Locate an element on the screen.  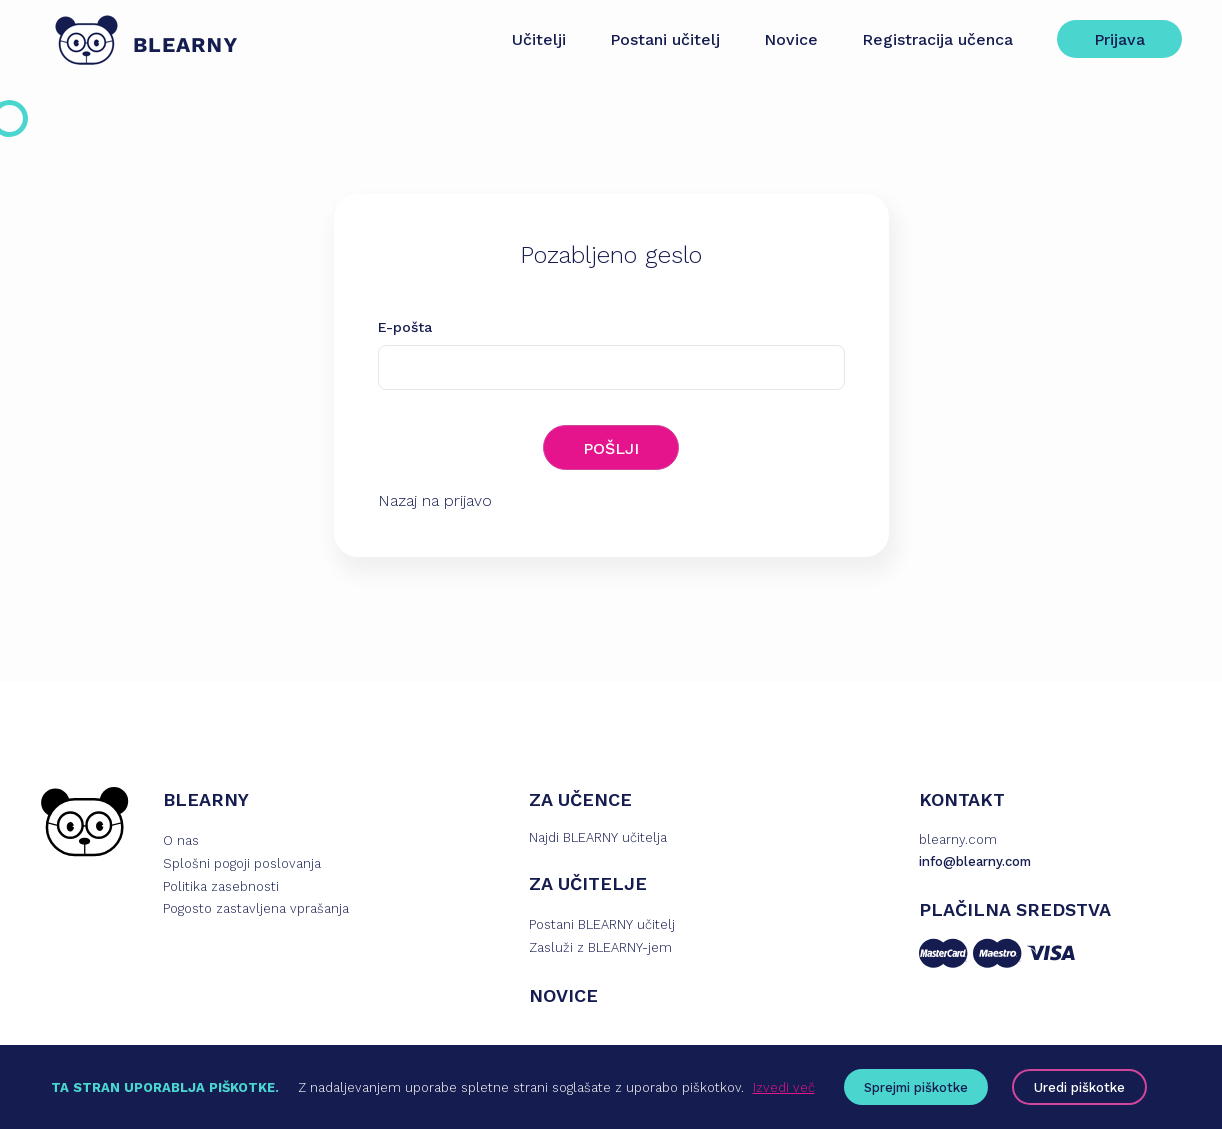
POŠLJI is located at coordinates (611, 448).